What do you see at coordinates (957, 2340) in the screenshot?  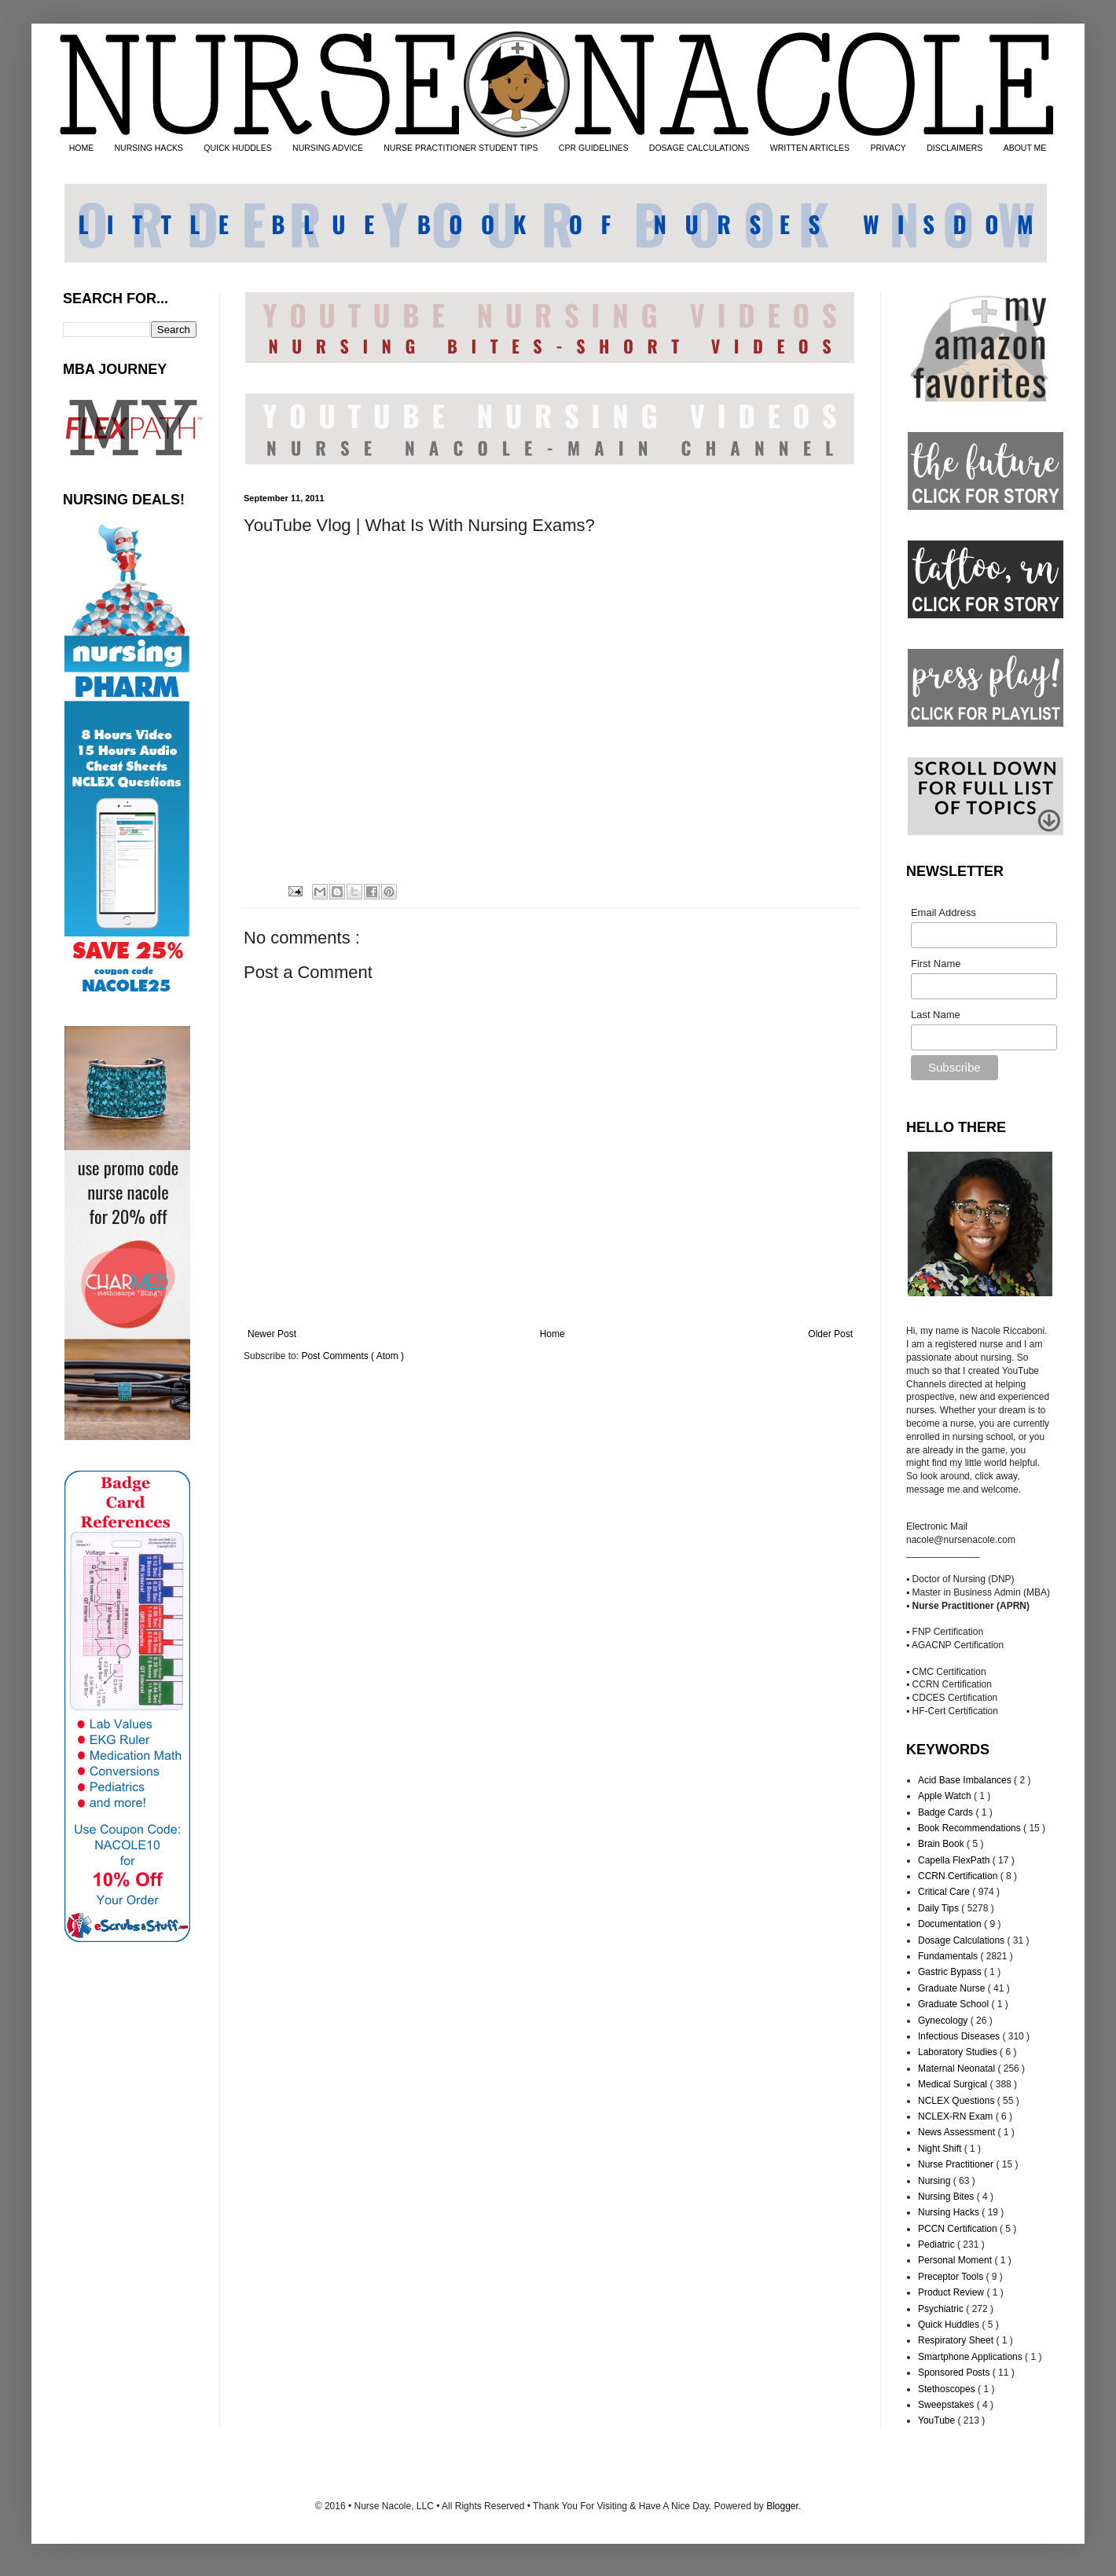 I see `Respiratory Sheet` at bounding box center [957, 2340].